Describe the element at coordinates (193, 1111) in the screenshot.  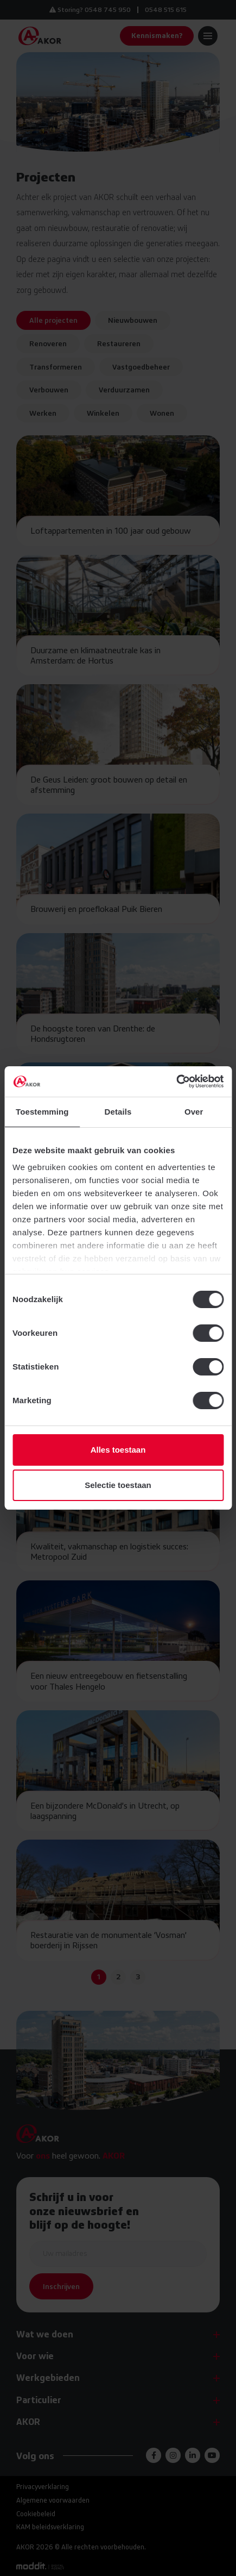
I see `Over [tab]` at that location.